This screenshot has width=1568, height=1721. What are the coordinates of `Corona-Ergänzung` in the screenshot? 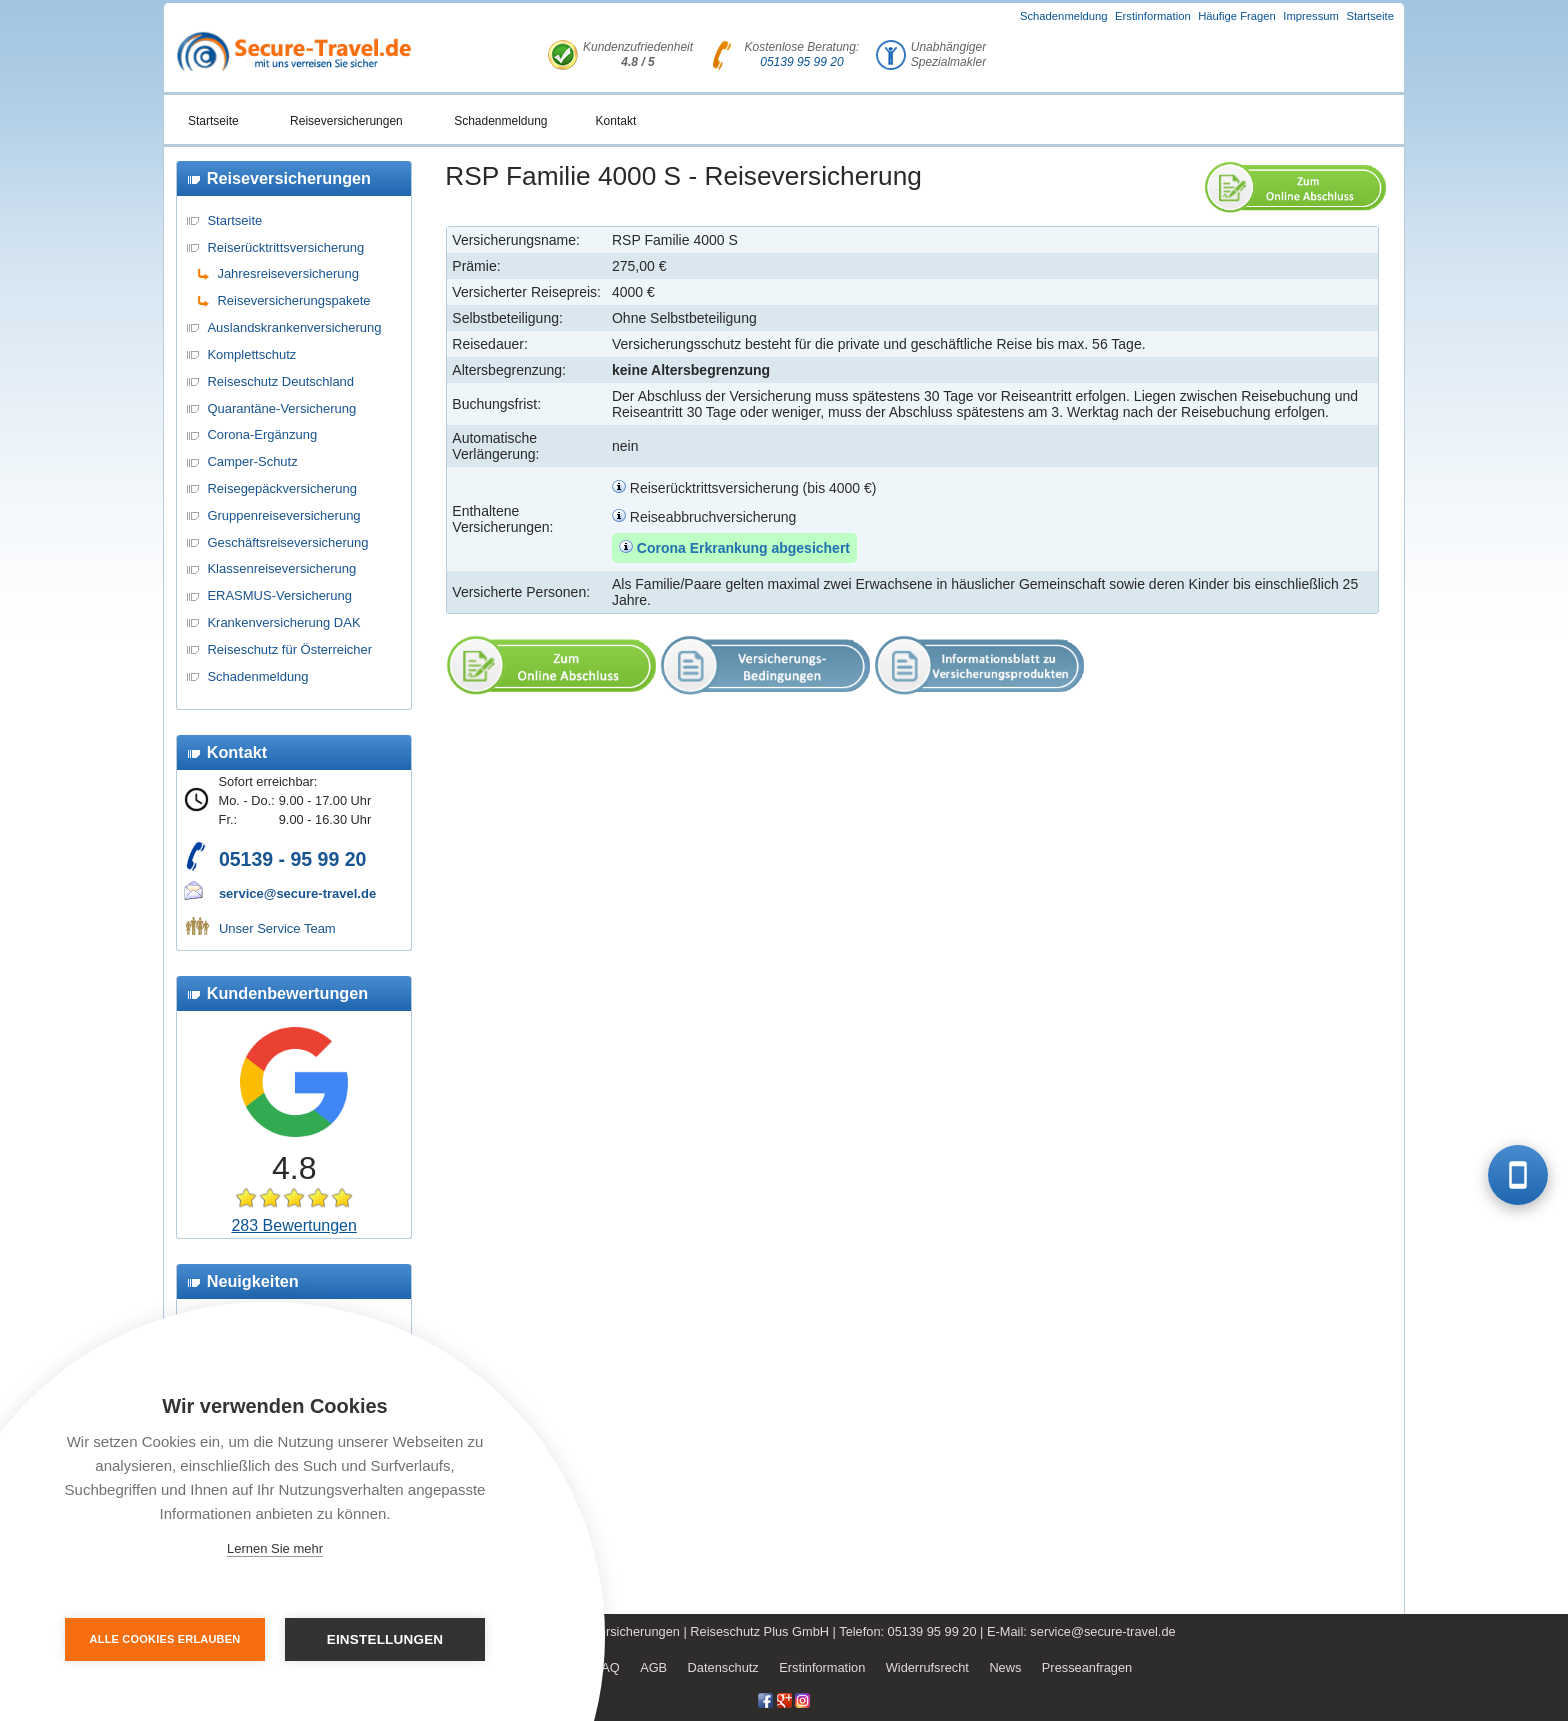 It's located at (262, 434).